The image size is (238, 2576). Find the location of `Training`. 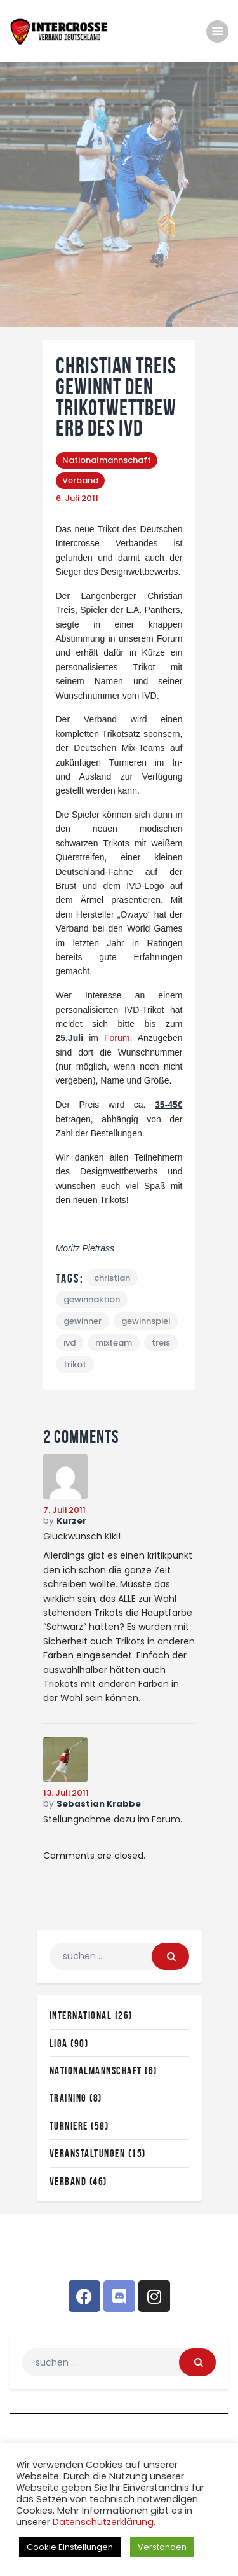

Training is located at coordinates (68, 2098).